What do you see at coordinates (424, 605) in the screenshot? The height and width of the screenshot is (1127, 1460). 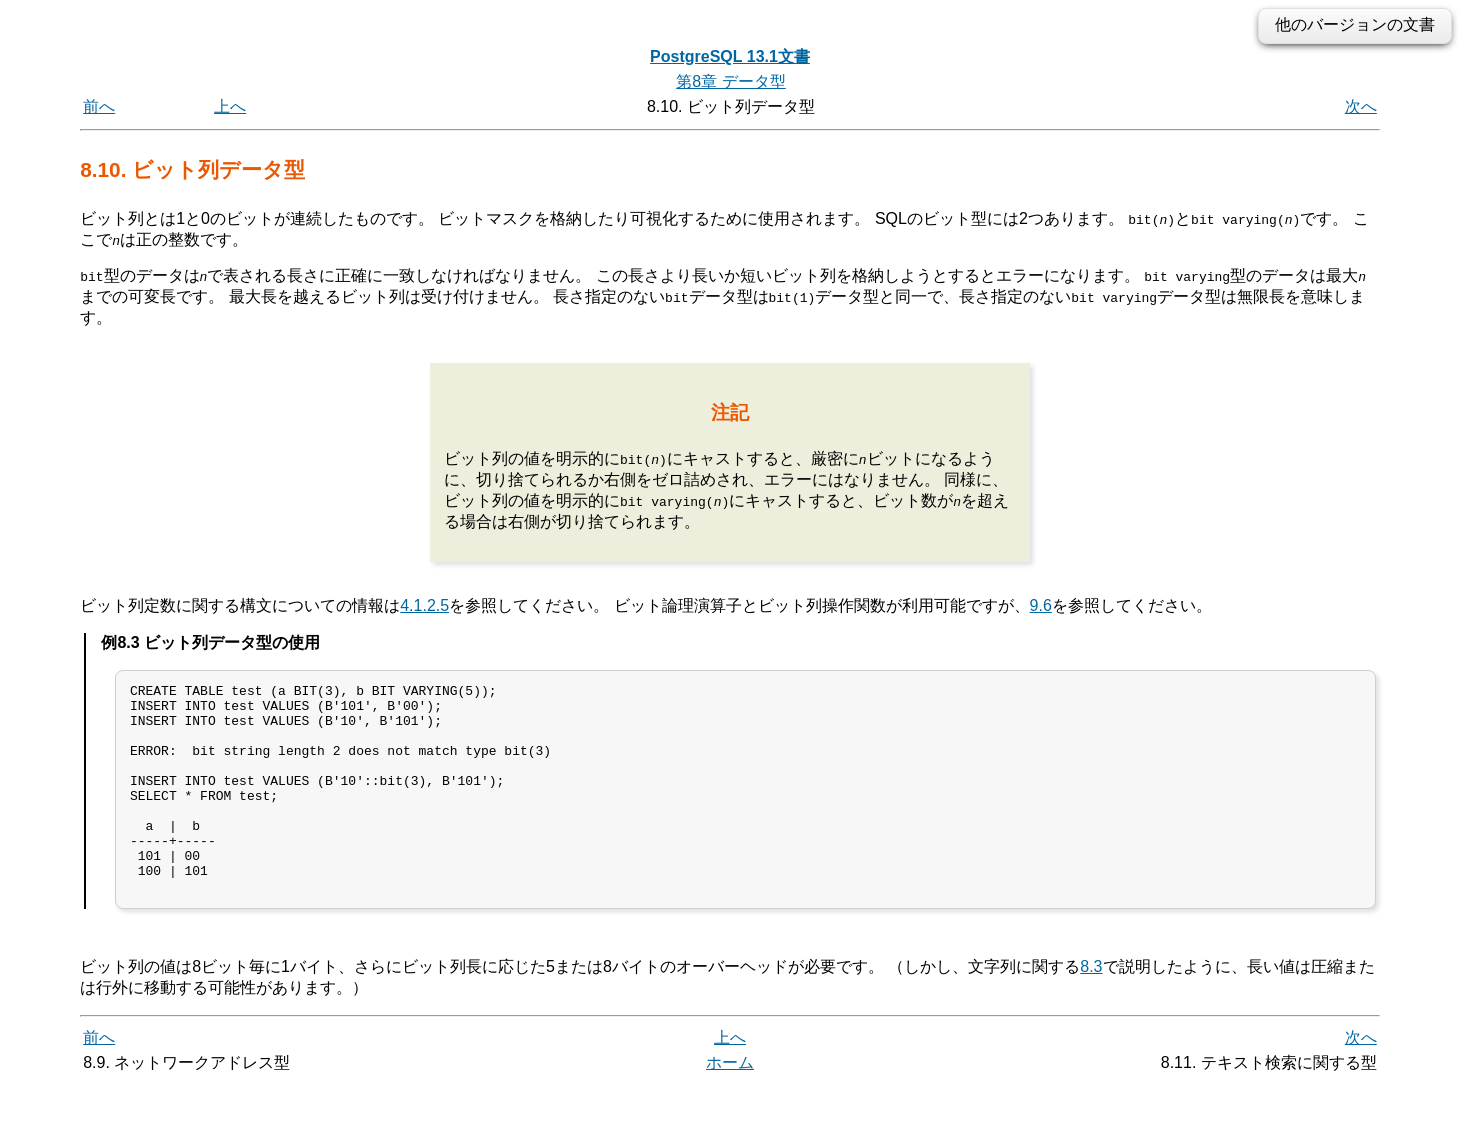 I see `4.1.2.5` at bounding box center [424, 605].